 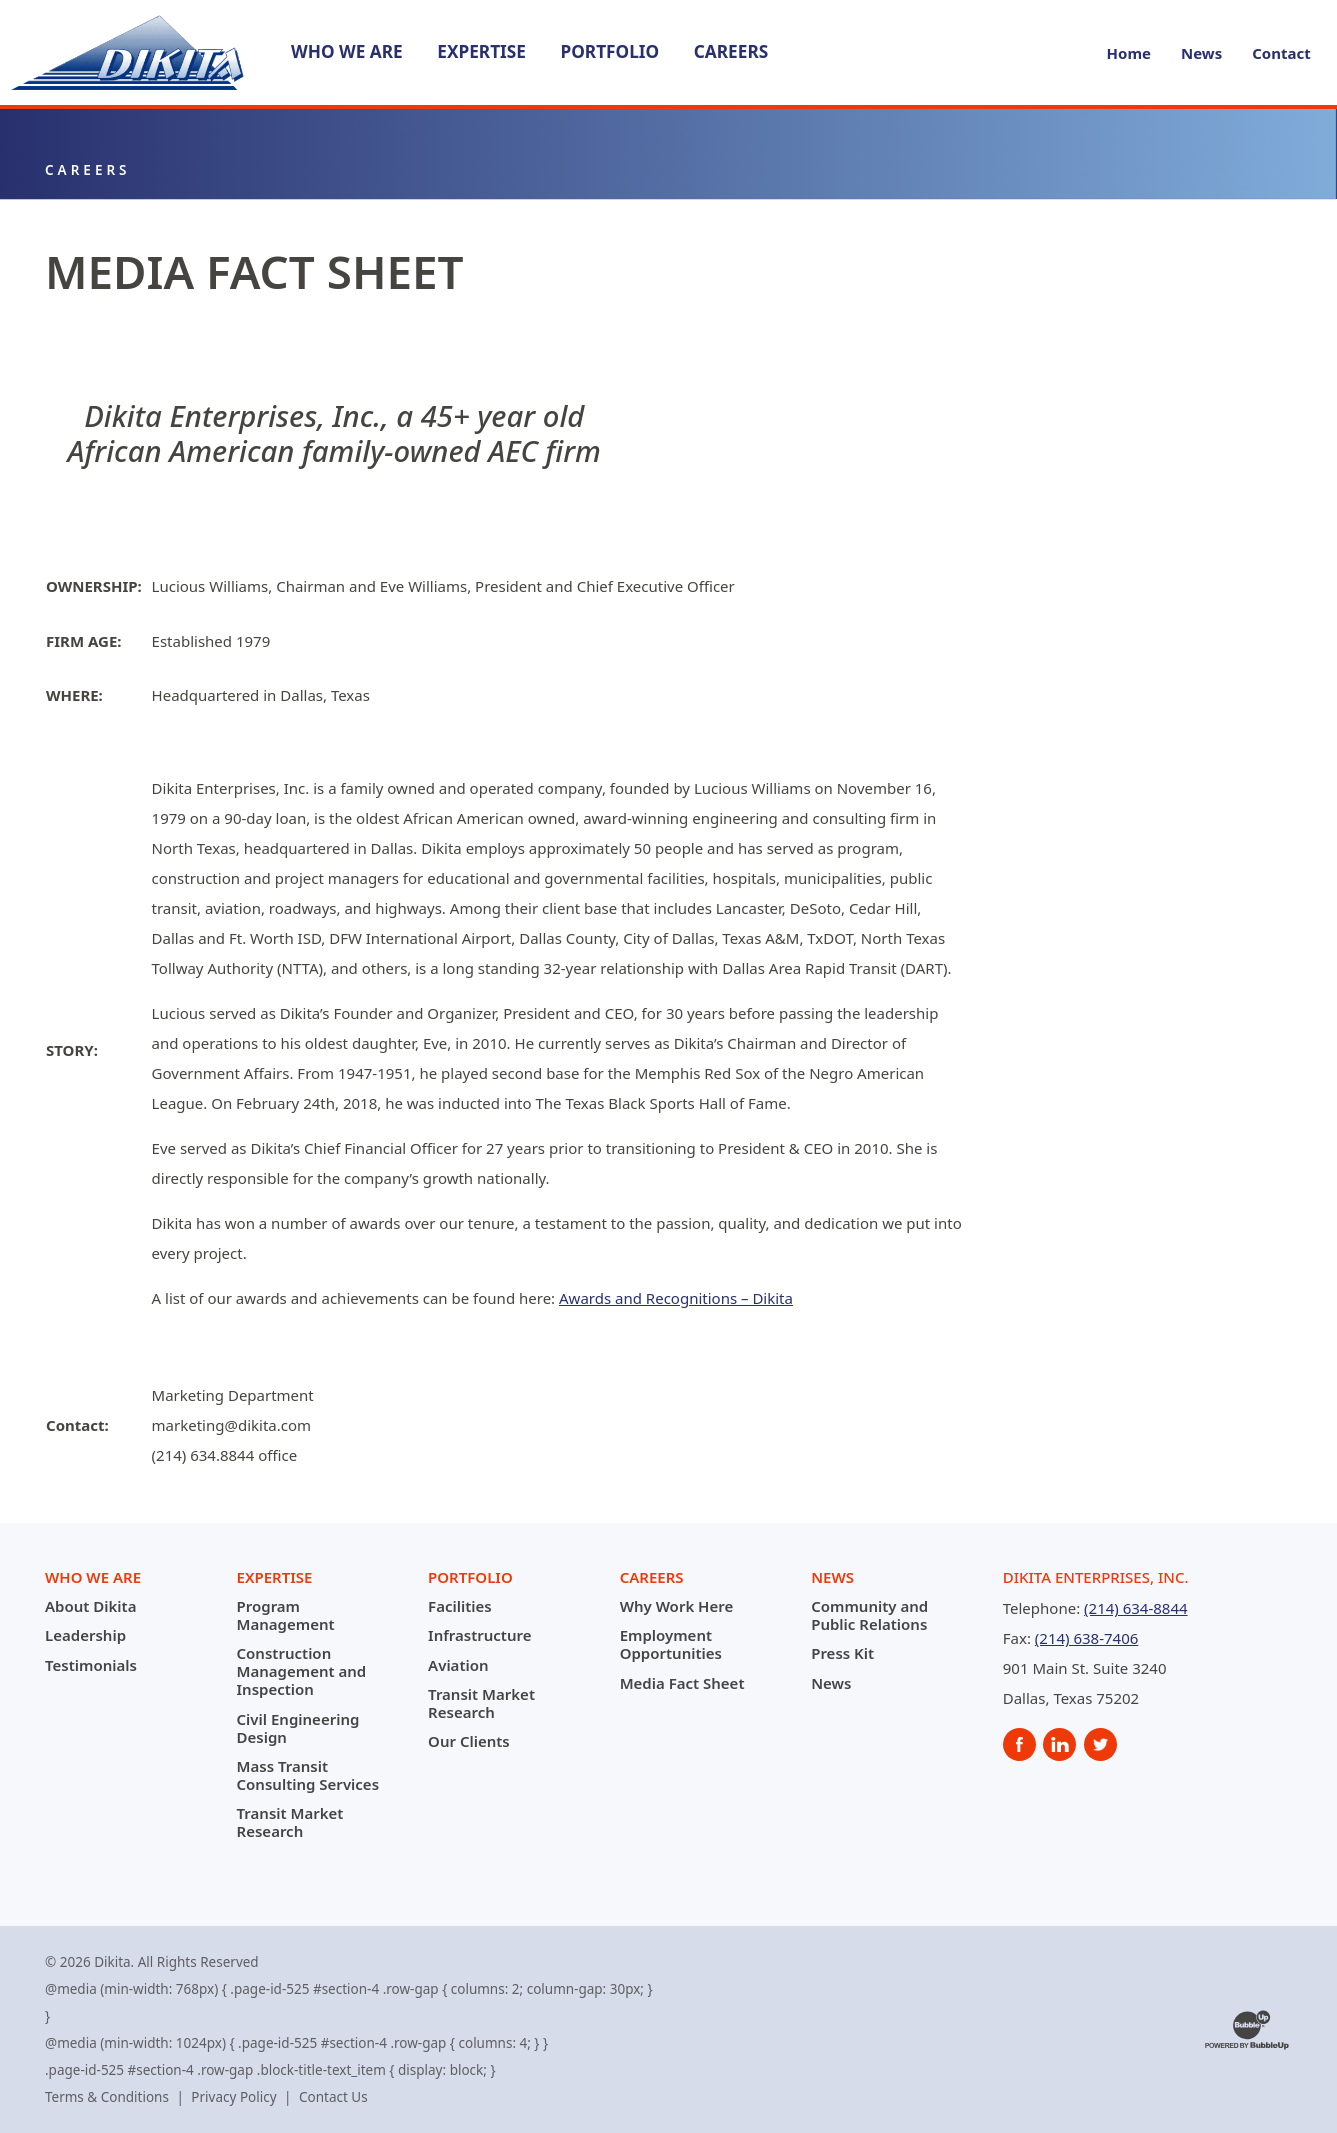 What do you see at coordinates (676, 1298) in the screenshot?
I see `Awards and Recognitions – Dikita` at bounding box center [676, 1298].